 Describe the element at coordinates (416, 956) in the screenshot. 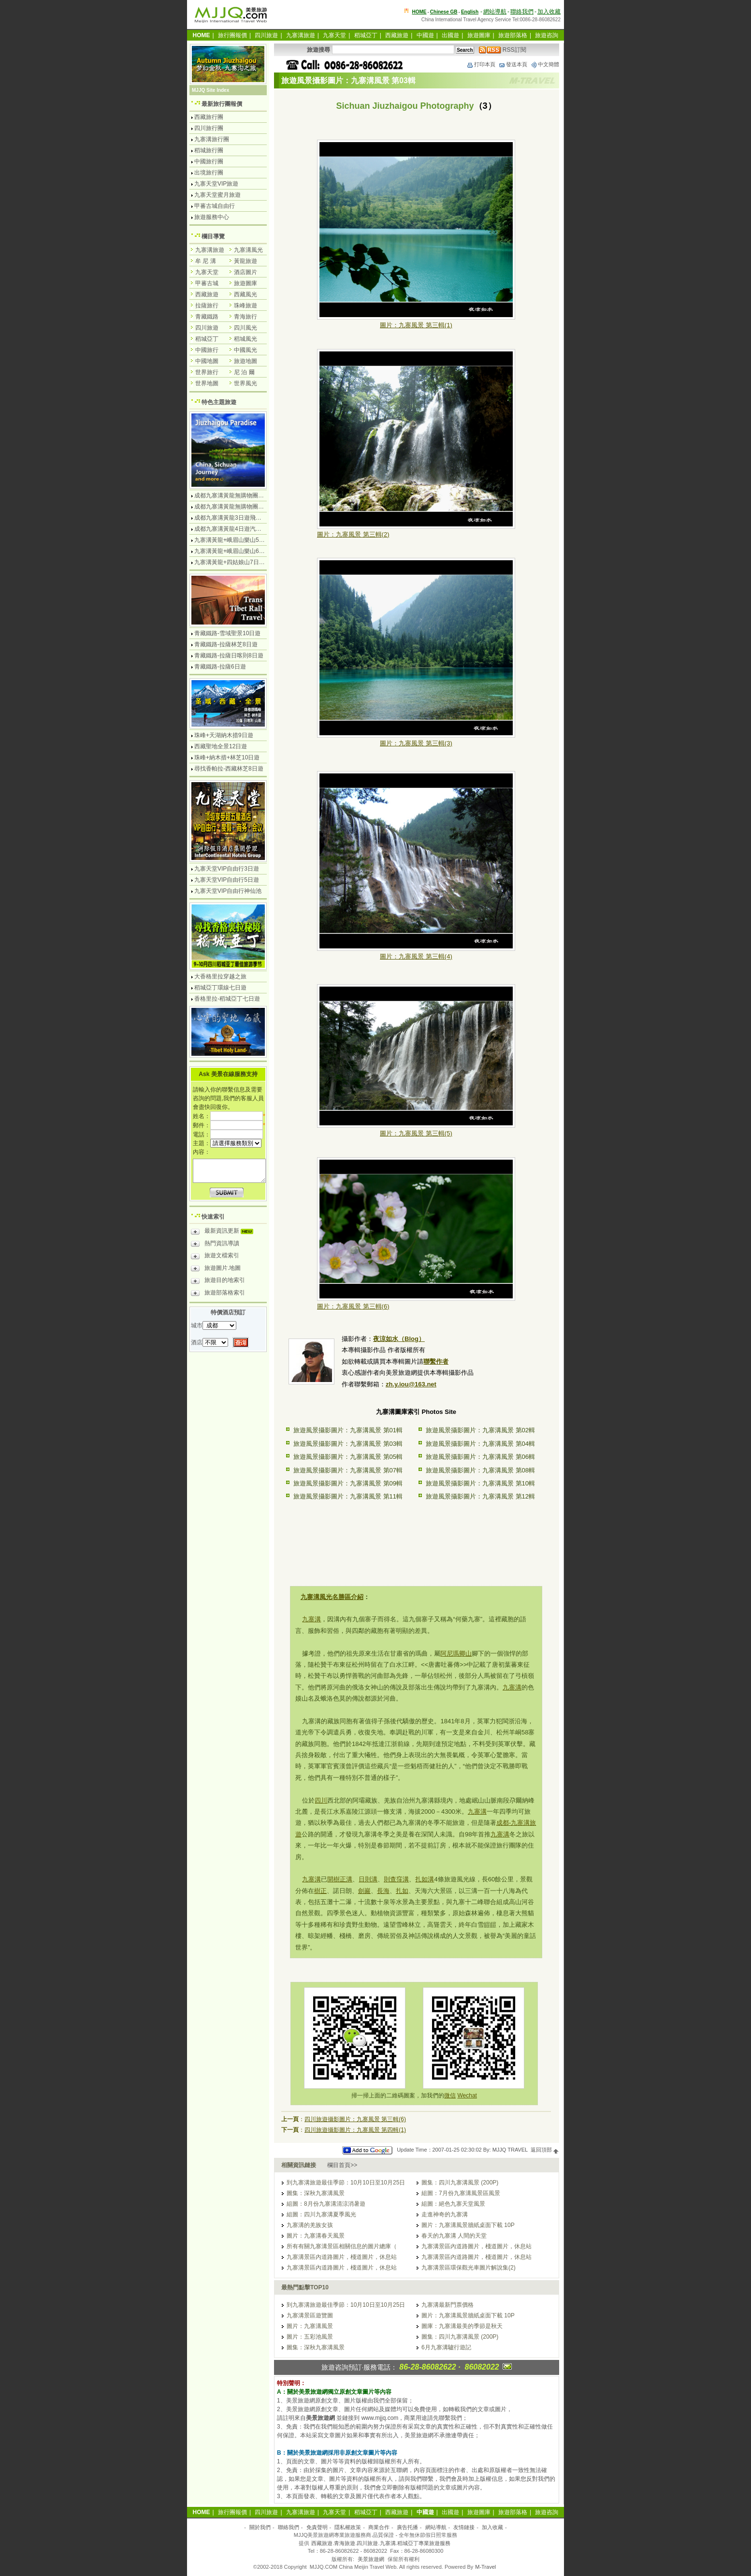

I see `圖片：九寨風景 第三輯(4)` at that location.